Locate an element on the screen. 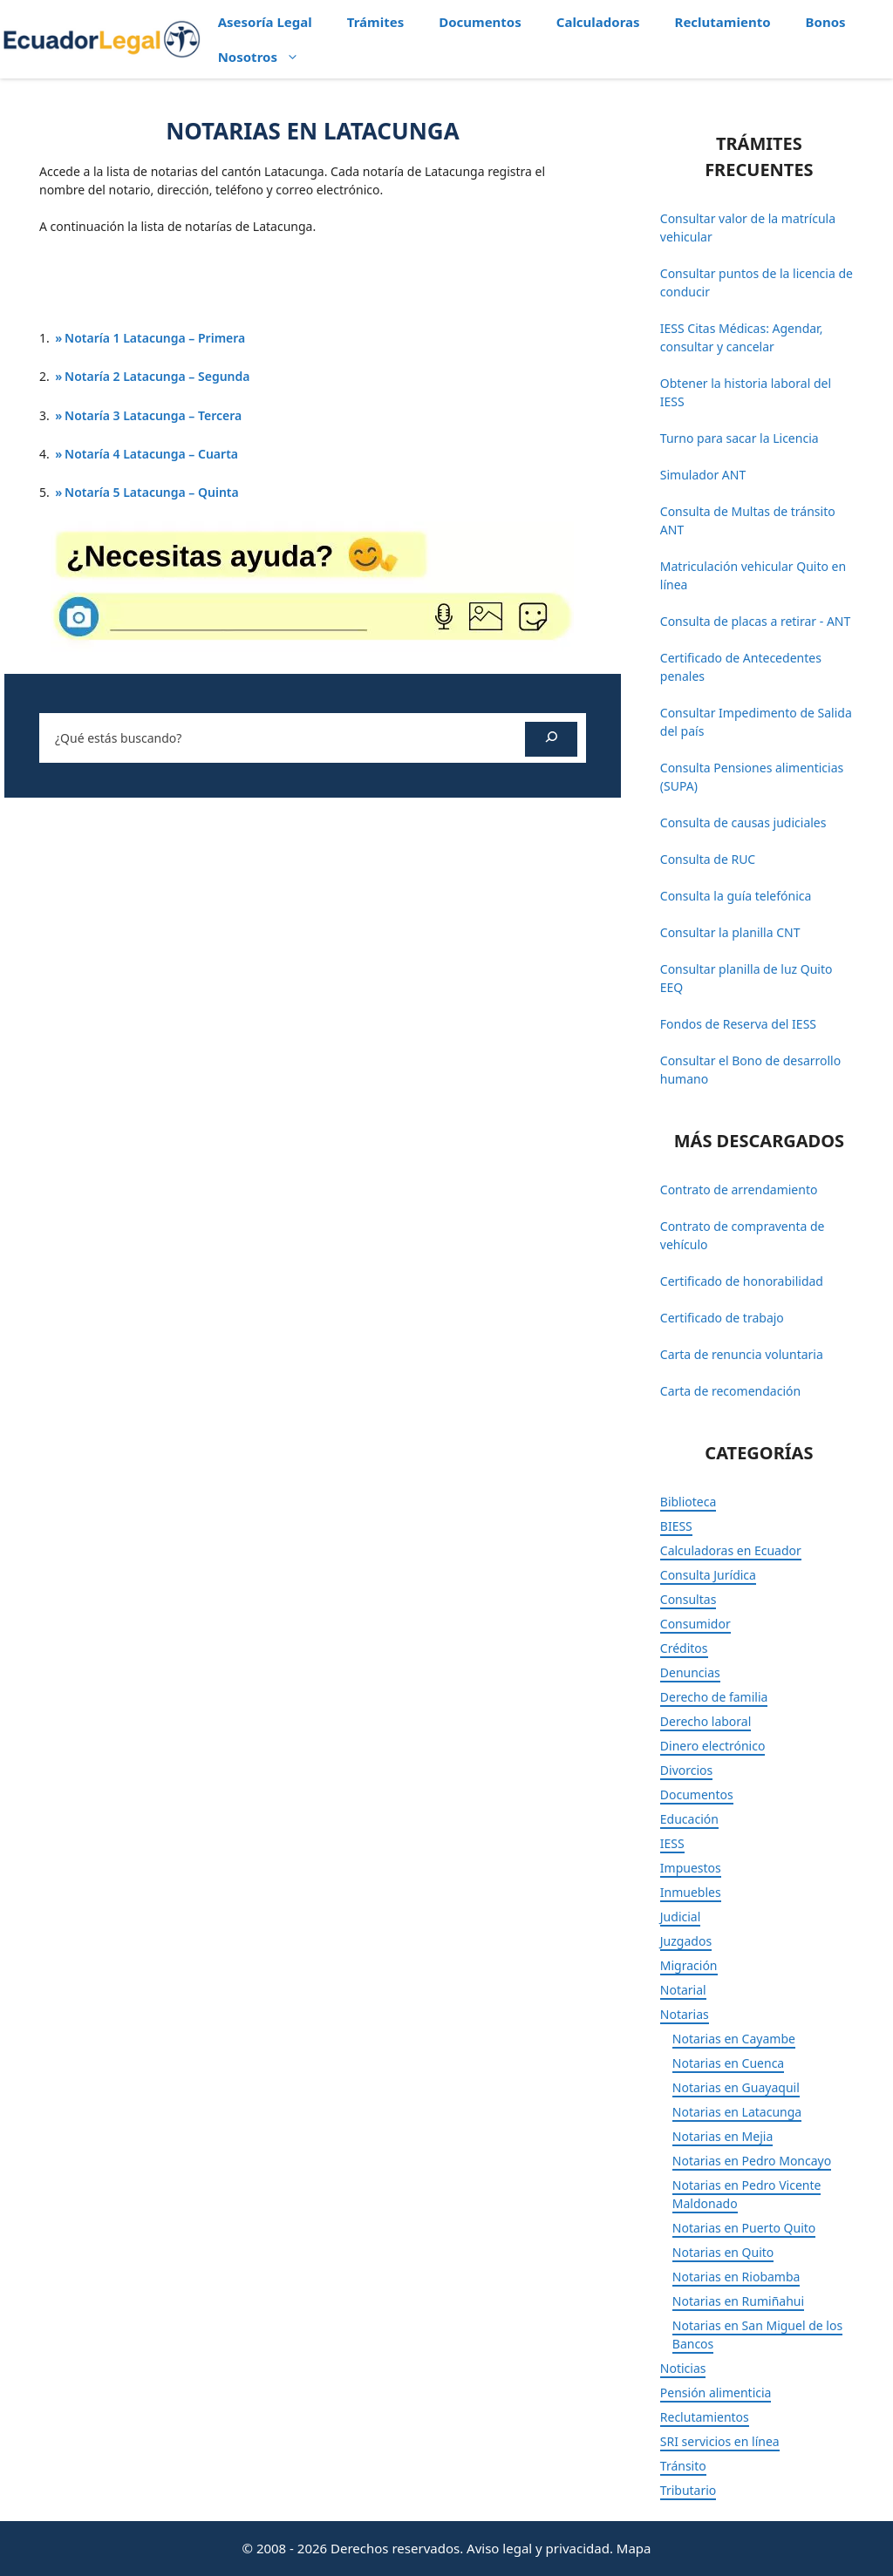 The height and width of the screenshot is (2576, 893). Contrato de arrendamiento is located at coordinates (739, 1189).